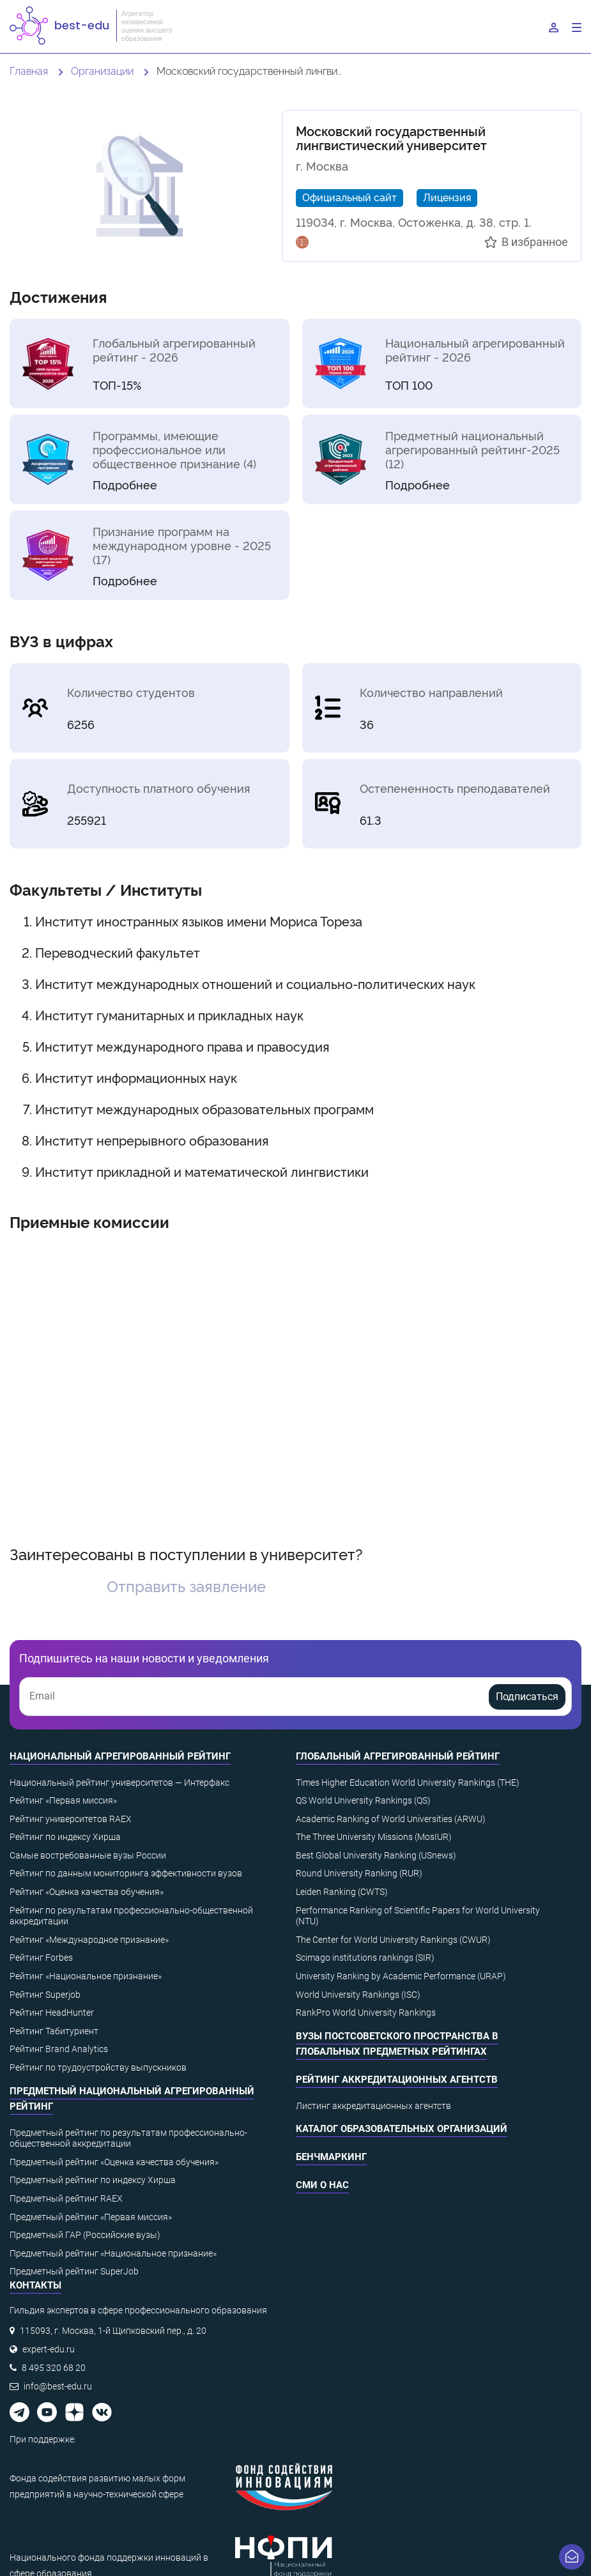 The width and height of the screenshot is (591, 2576). What do you see at coordinates (114, 2162) in the screenshot?
I see `Предметный рейтинг «Оценка качества обучения»` at bounding box center [114, 2162].